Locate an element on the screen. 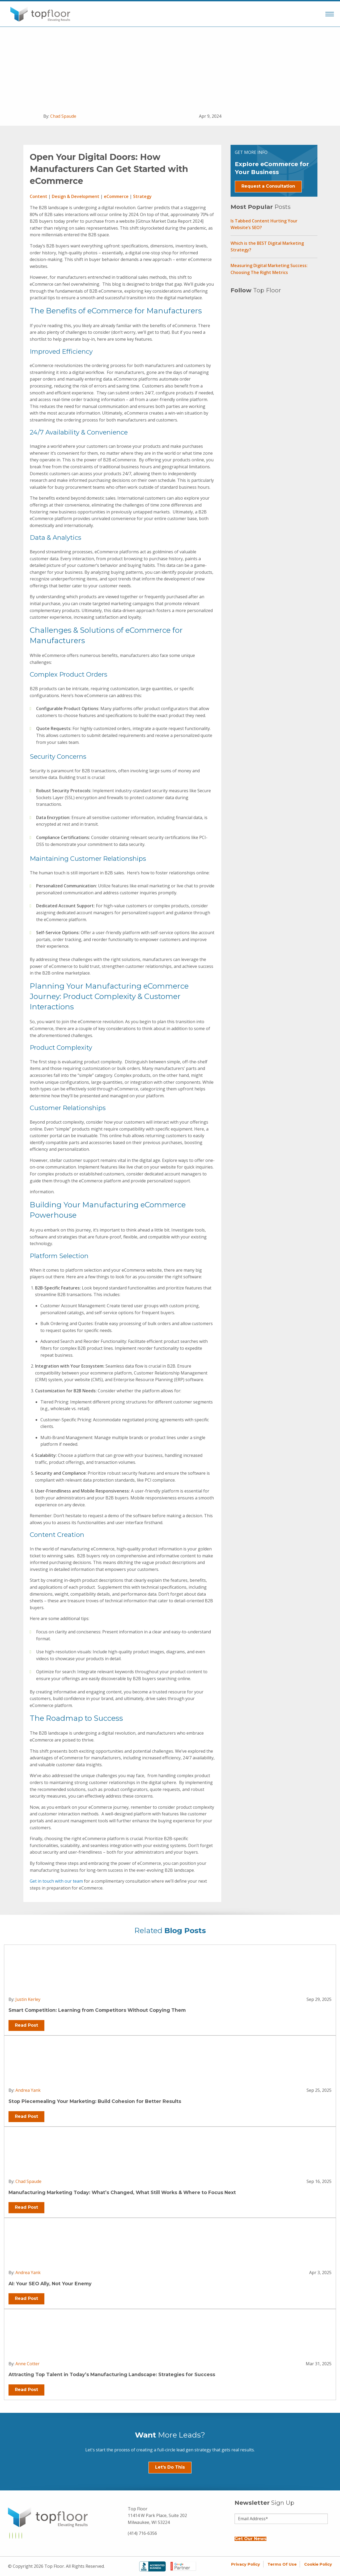  Top Floor 11414 W Park Place, Suite 202 Milwaukee, WI 53224 is located at coordinates (157, 2515).